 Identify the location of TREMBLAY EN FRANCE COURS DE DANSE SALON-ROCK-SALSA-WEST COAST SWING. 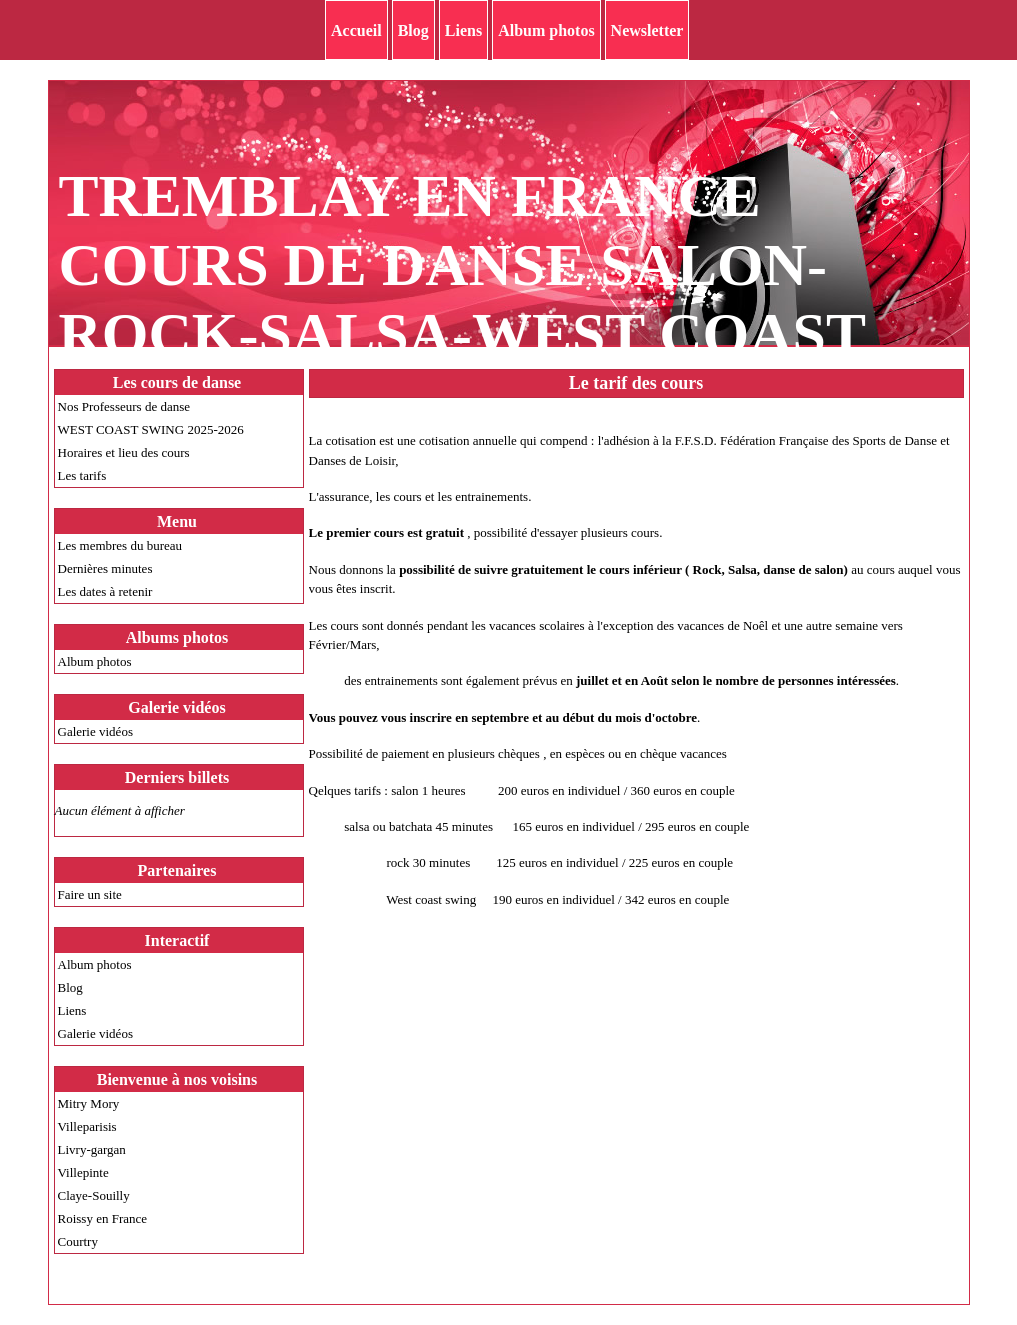
(462, 299).